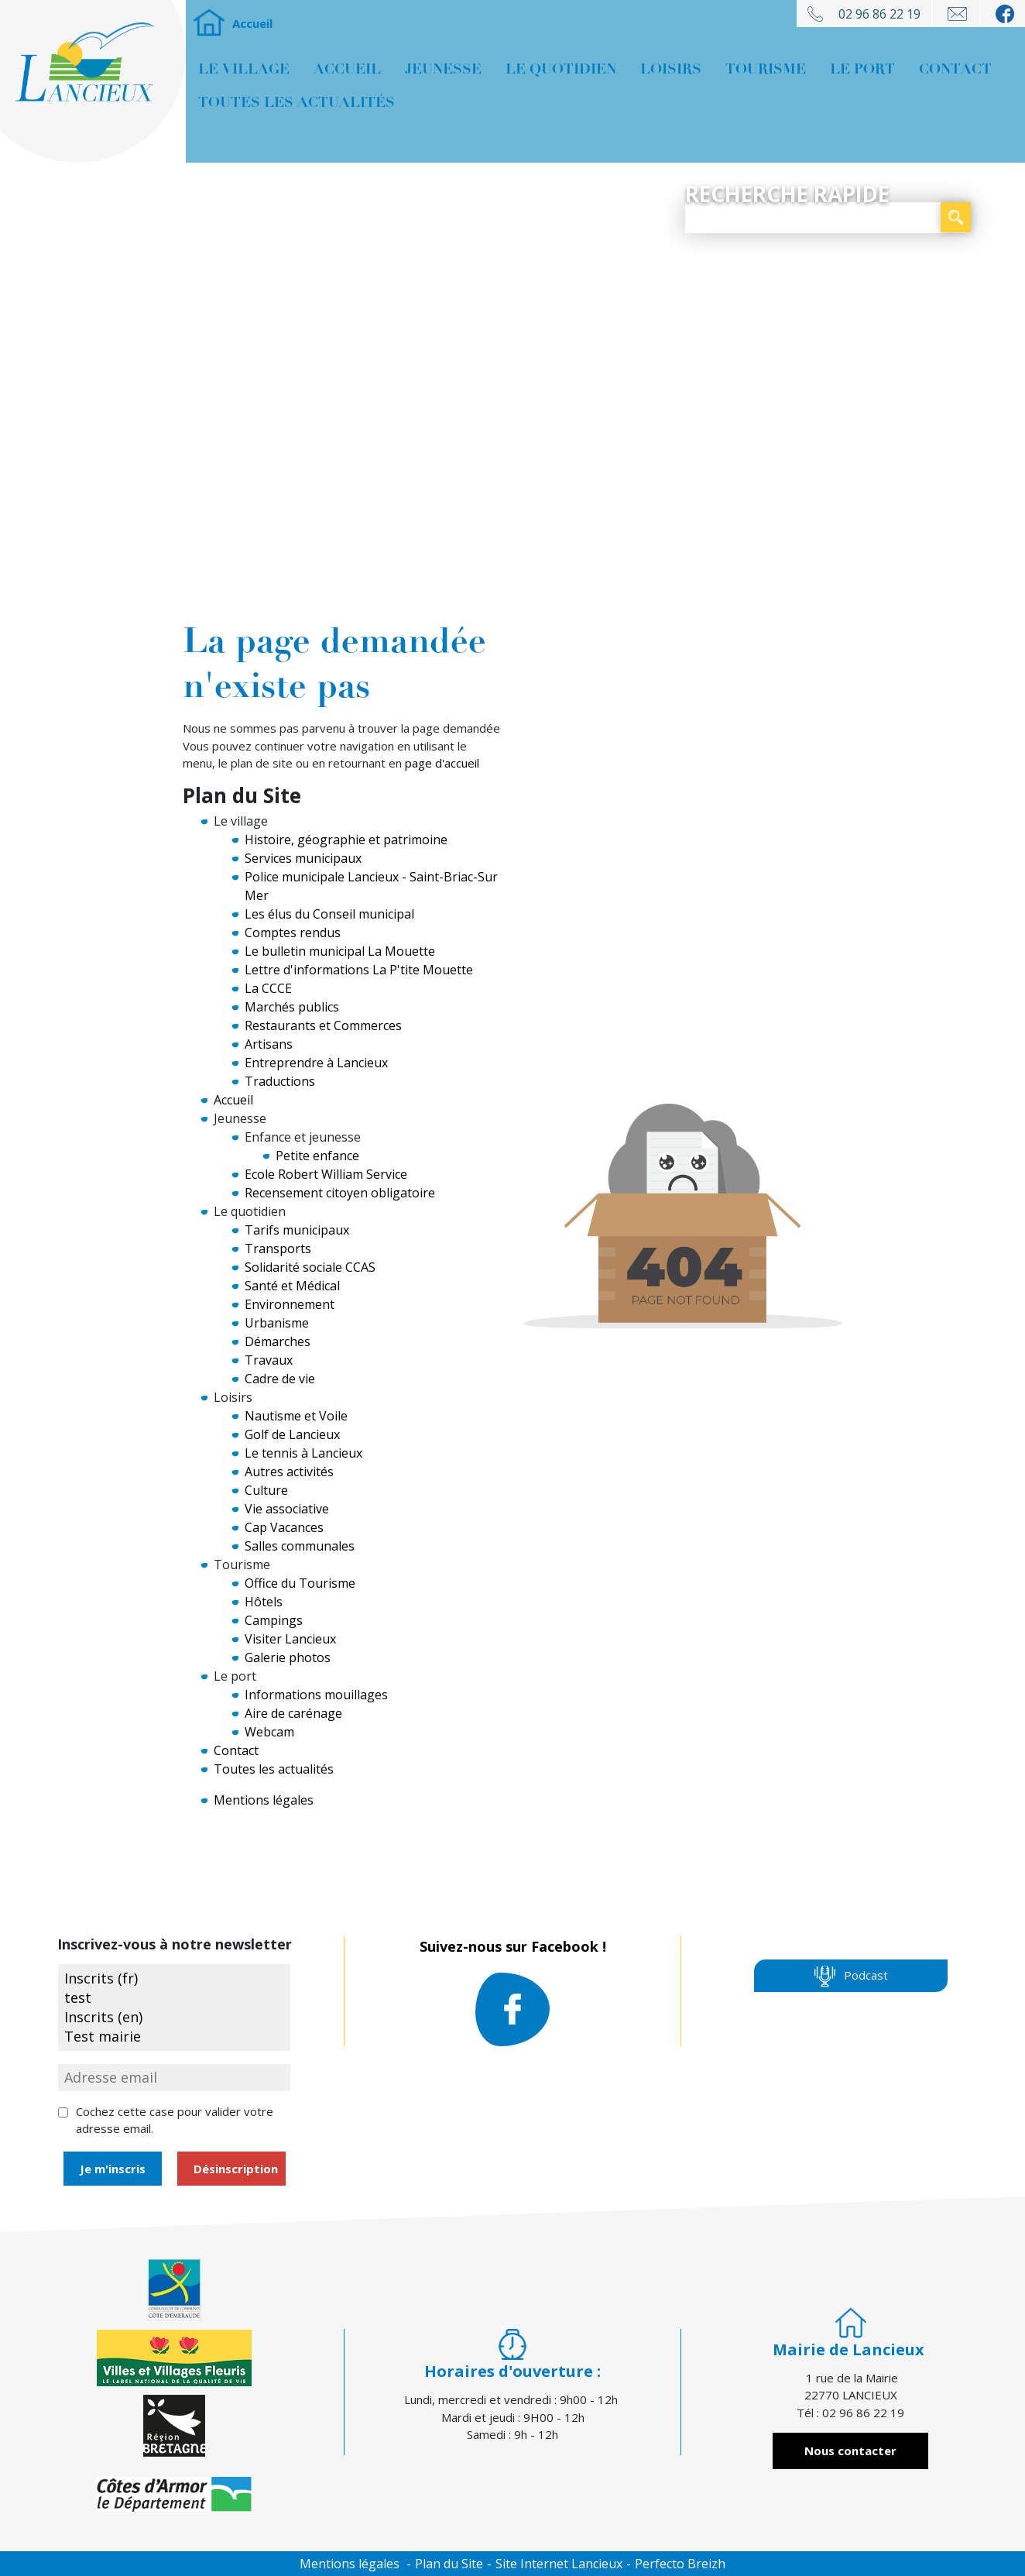 The height and width of the screenshot is (2576, 1025). I want to click on Informations mouillages, so click(316, 1694).